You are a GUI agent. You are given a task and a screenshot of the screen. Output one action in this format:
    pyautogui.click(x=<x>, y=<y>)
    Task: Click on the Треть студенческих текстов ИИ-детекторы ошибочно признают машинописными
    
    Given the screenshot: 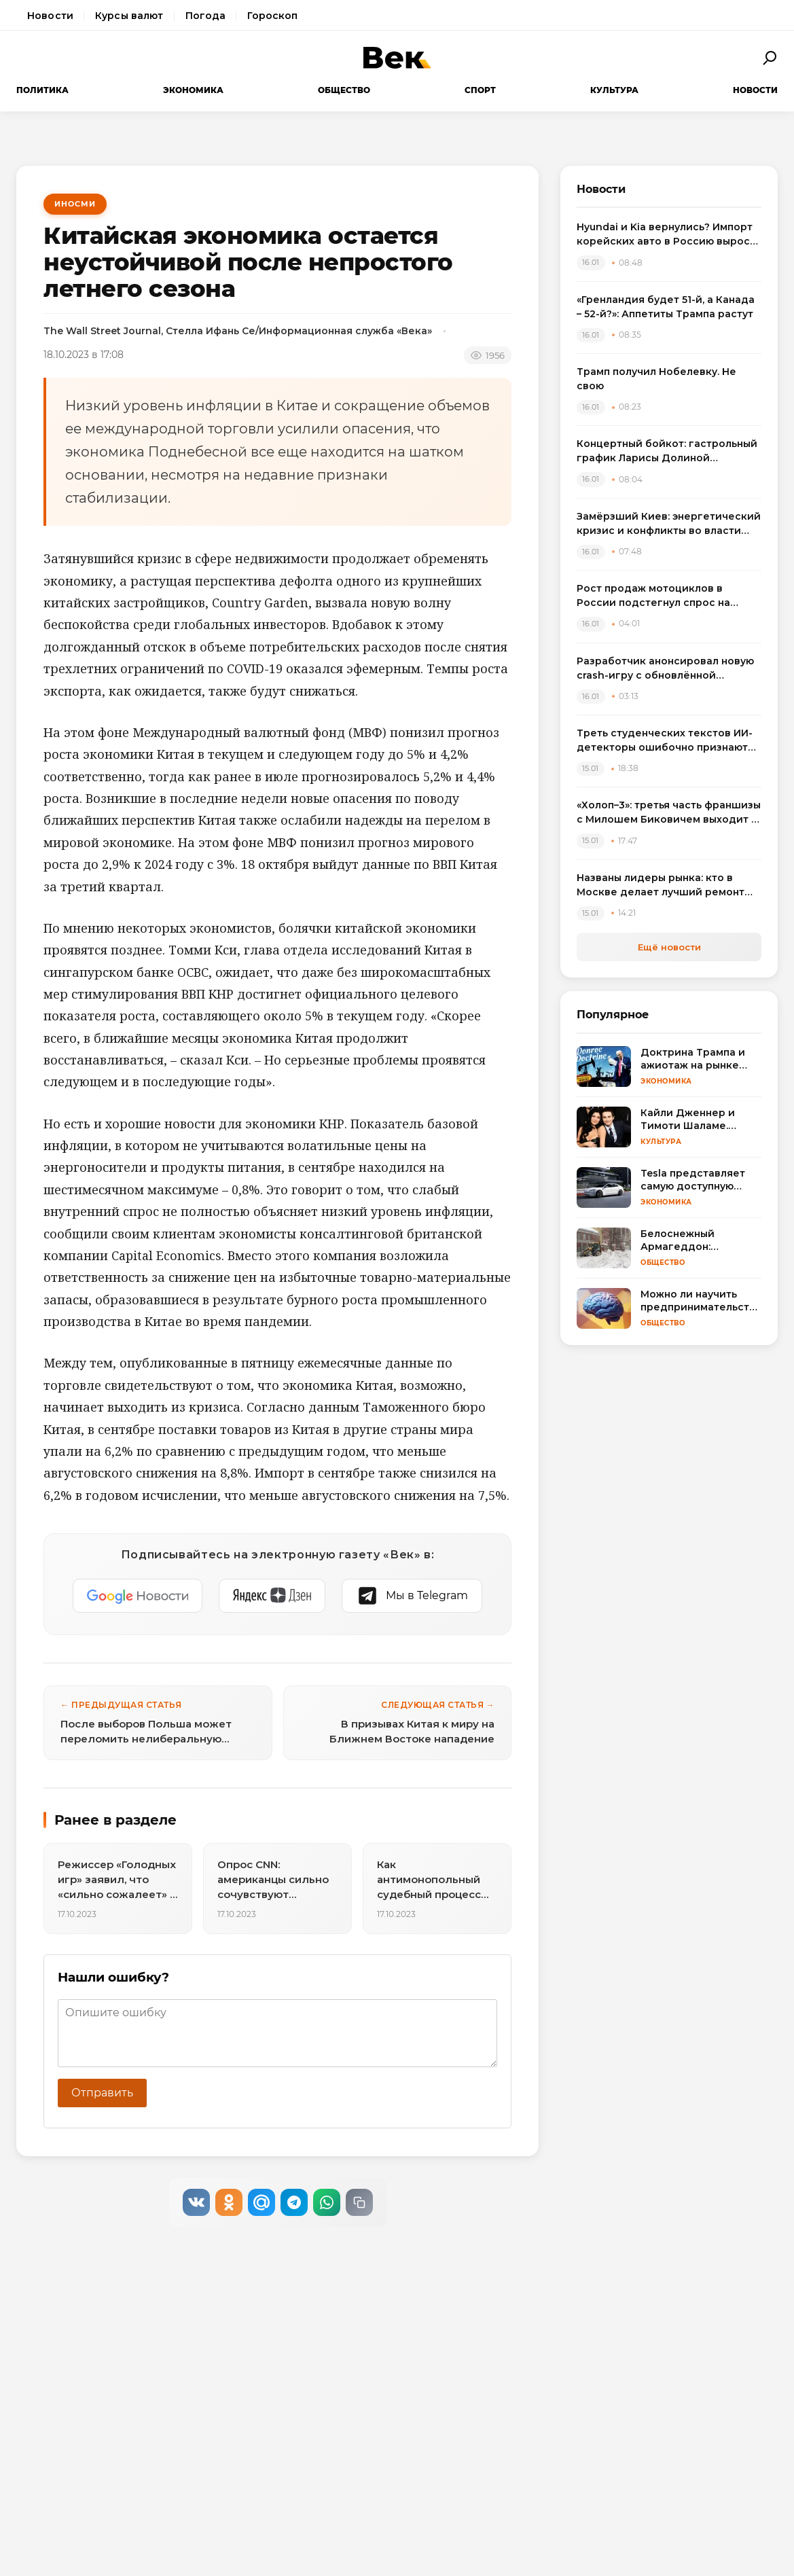 What is the action you would take?
    pyautogui.click(x=665, y=741)
    